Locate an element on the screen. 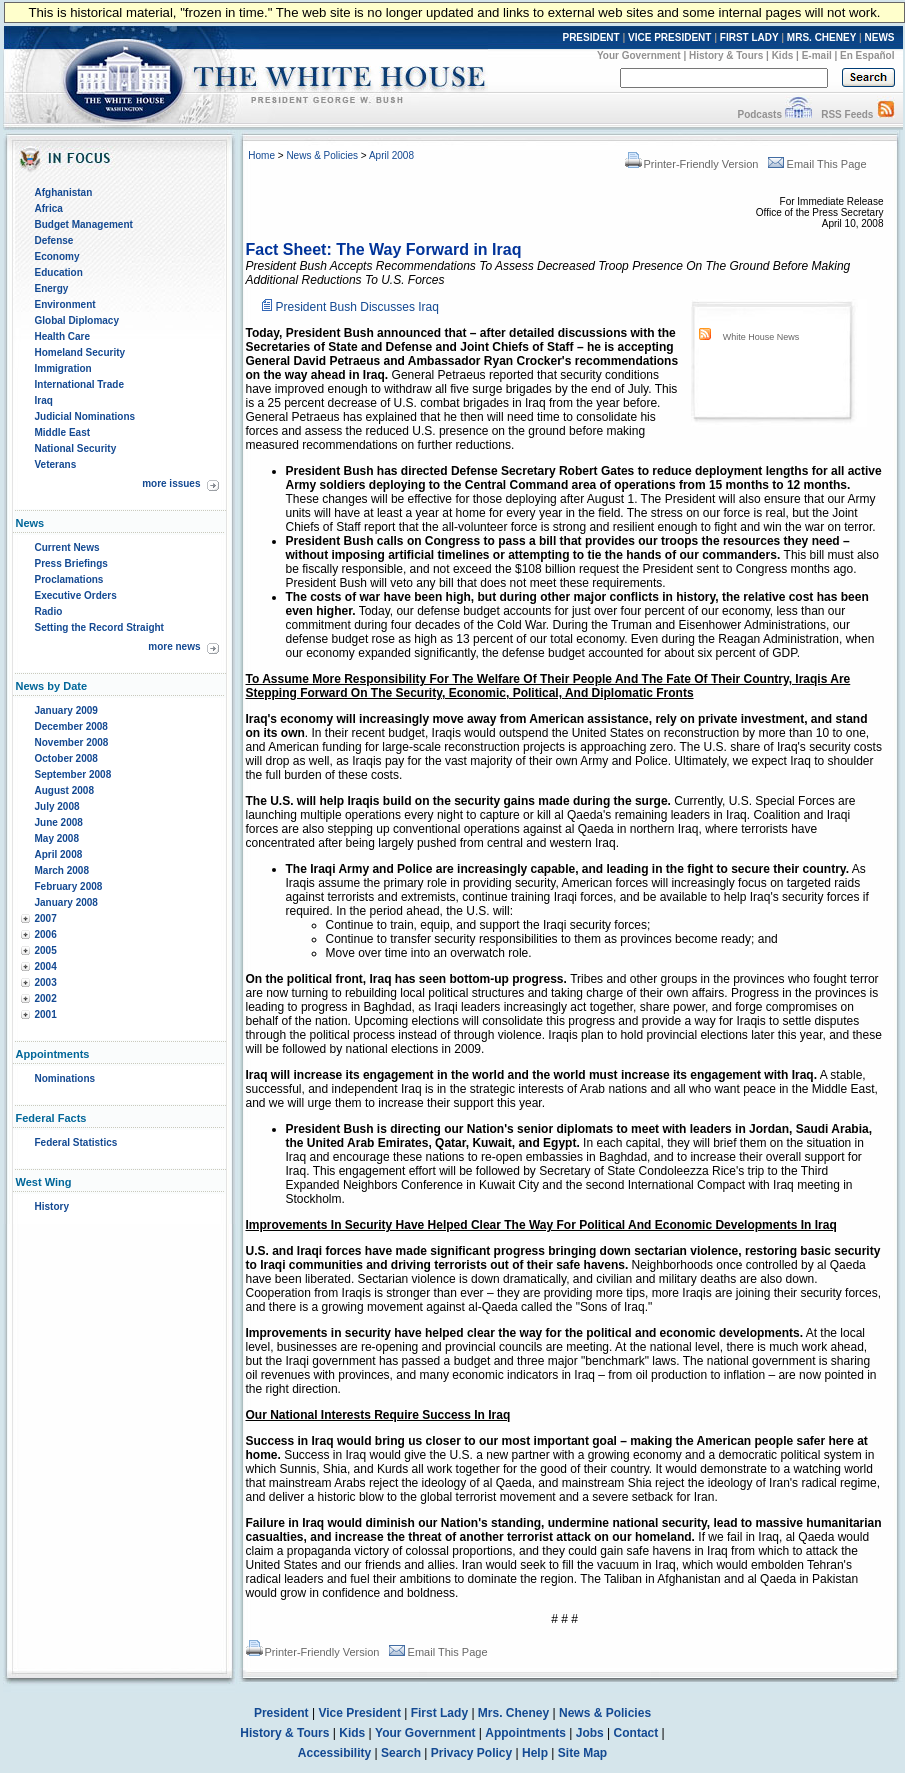  Nominations is located at coordinates (65, 1078).